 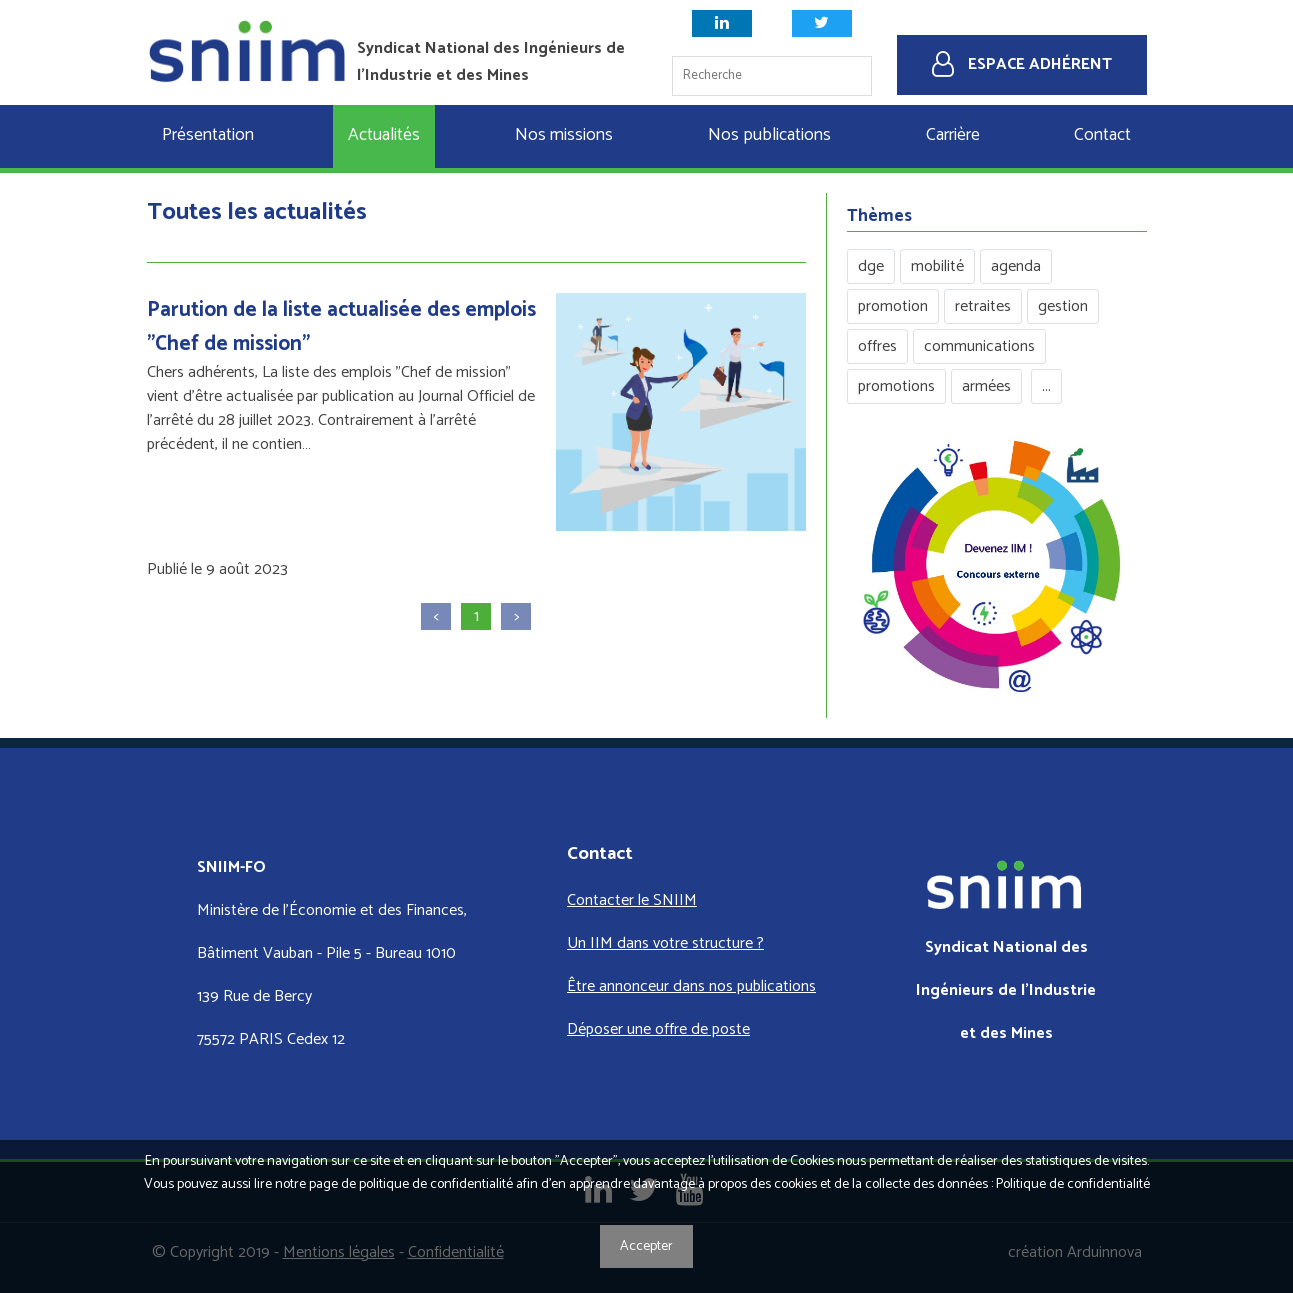 I want to click on Un IIM dans votre structure ?, so click(x=665, y=943).